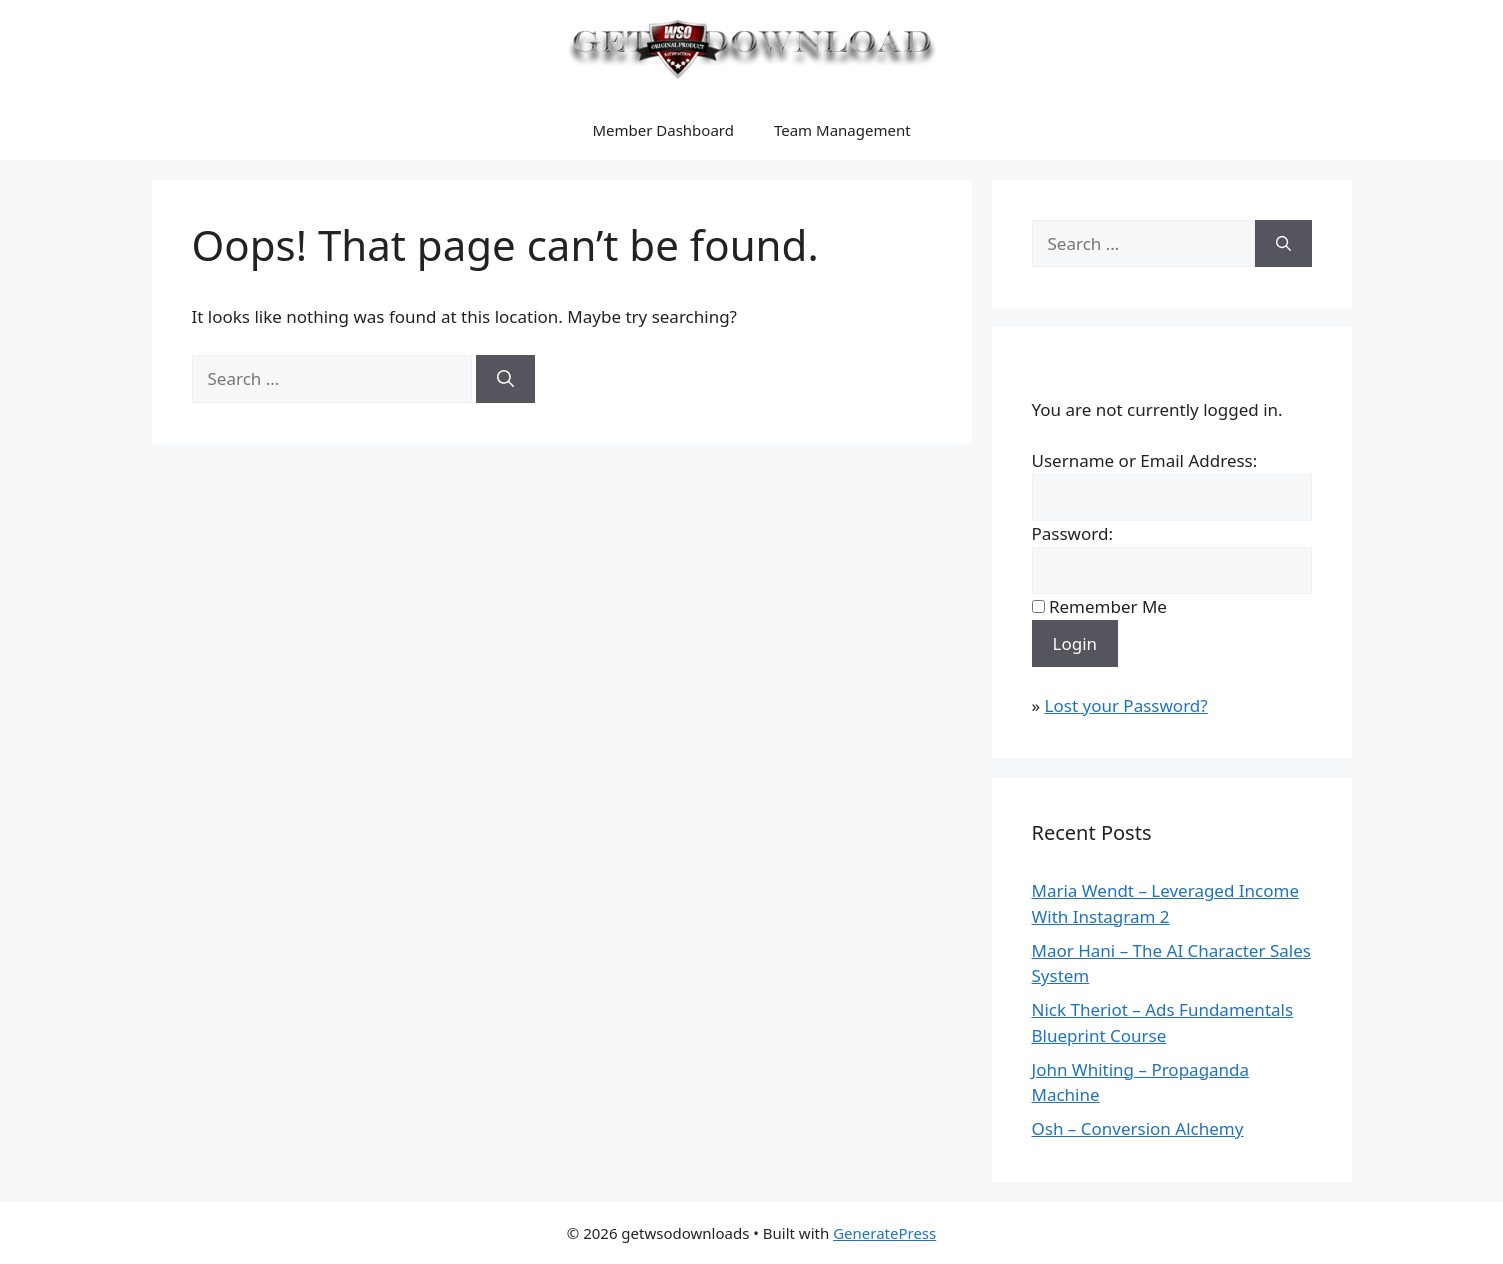 The width and height of the screenshot is (1503, 1264). I want to click on Team Management, so click(842, 130).